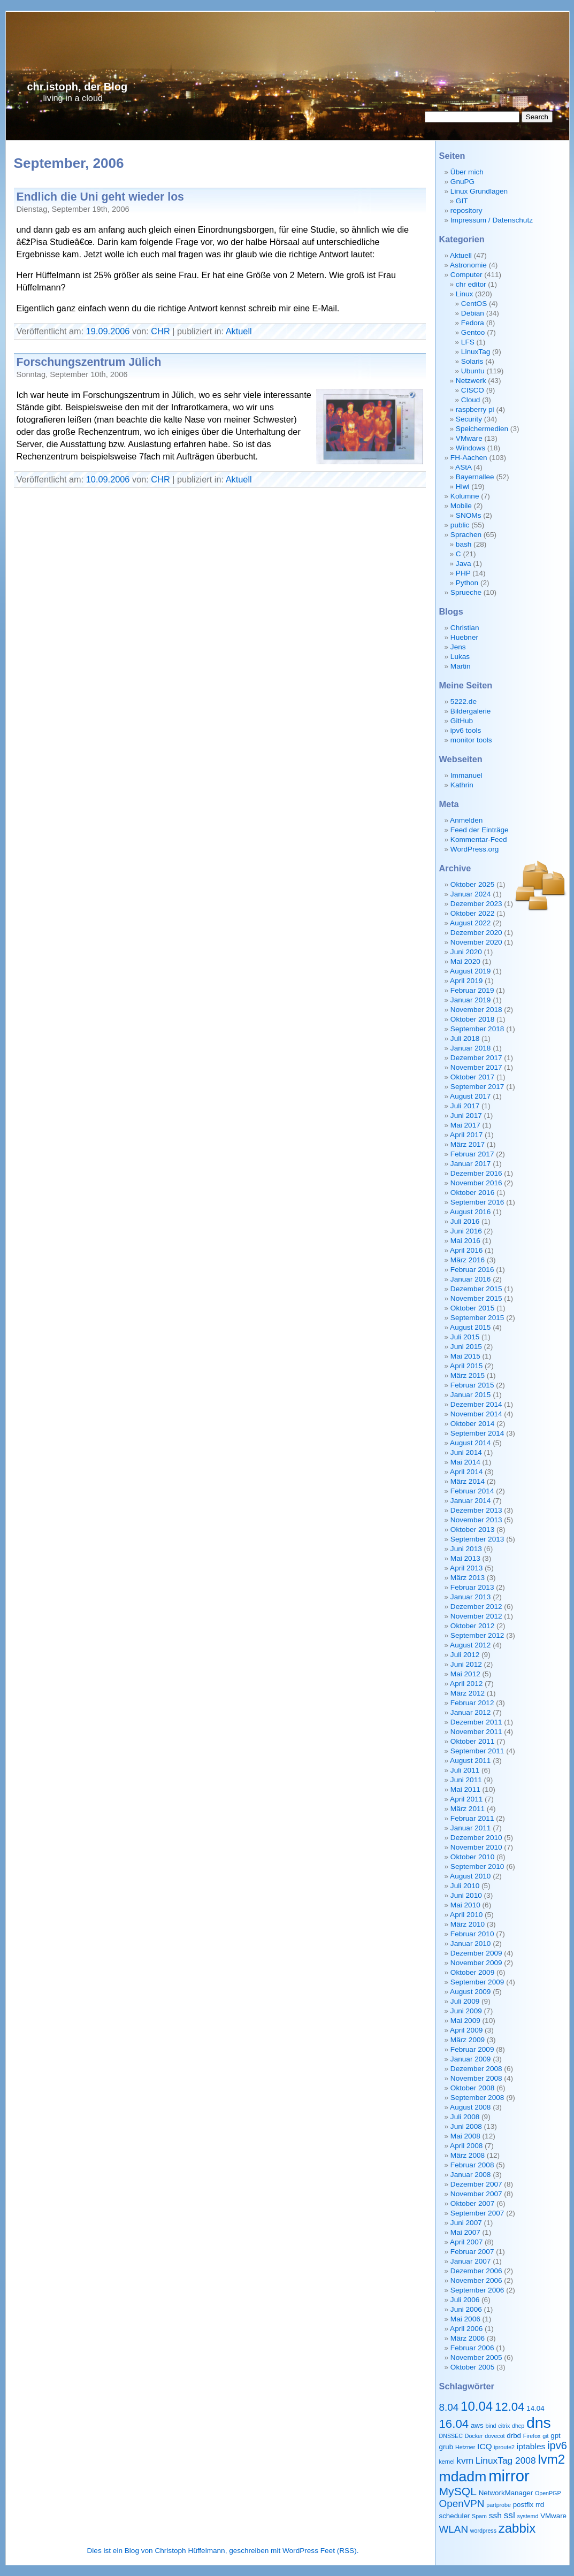 The height and width of the screenshot is (2576, 574). What do you see at coordinates (470, 1943) in the screenshot?
I see `Januar 2010` at bounding box center [470, 1943].